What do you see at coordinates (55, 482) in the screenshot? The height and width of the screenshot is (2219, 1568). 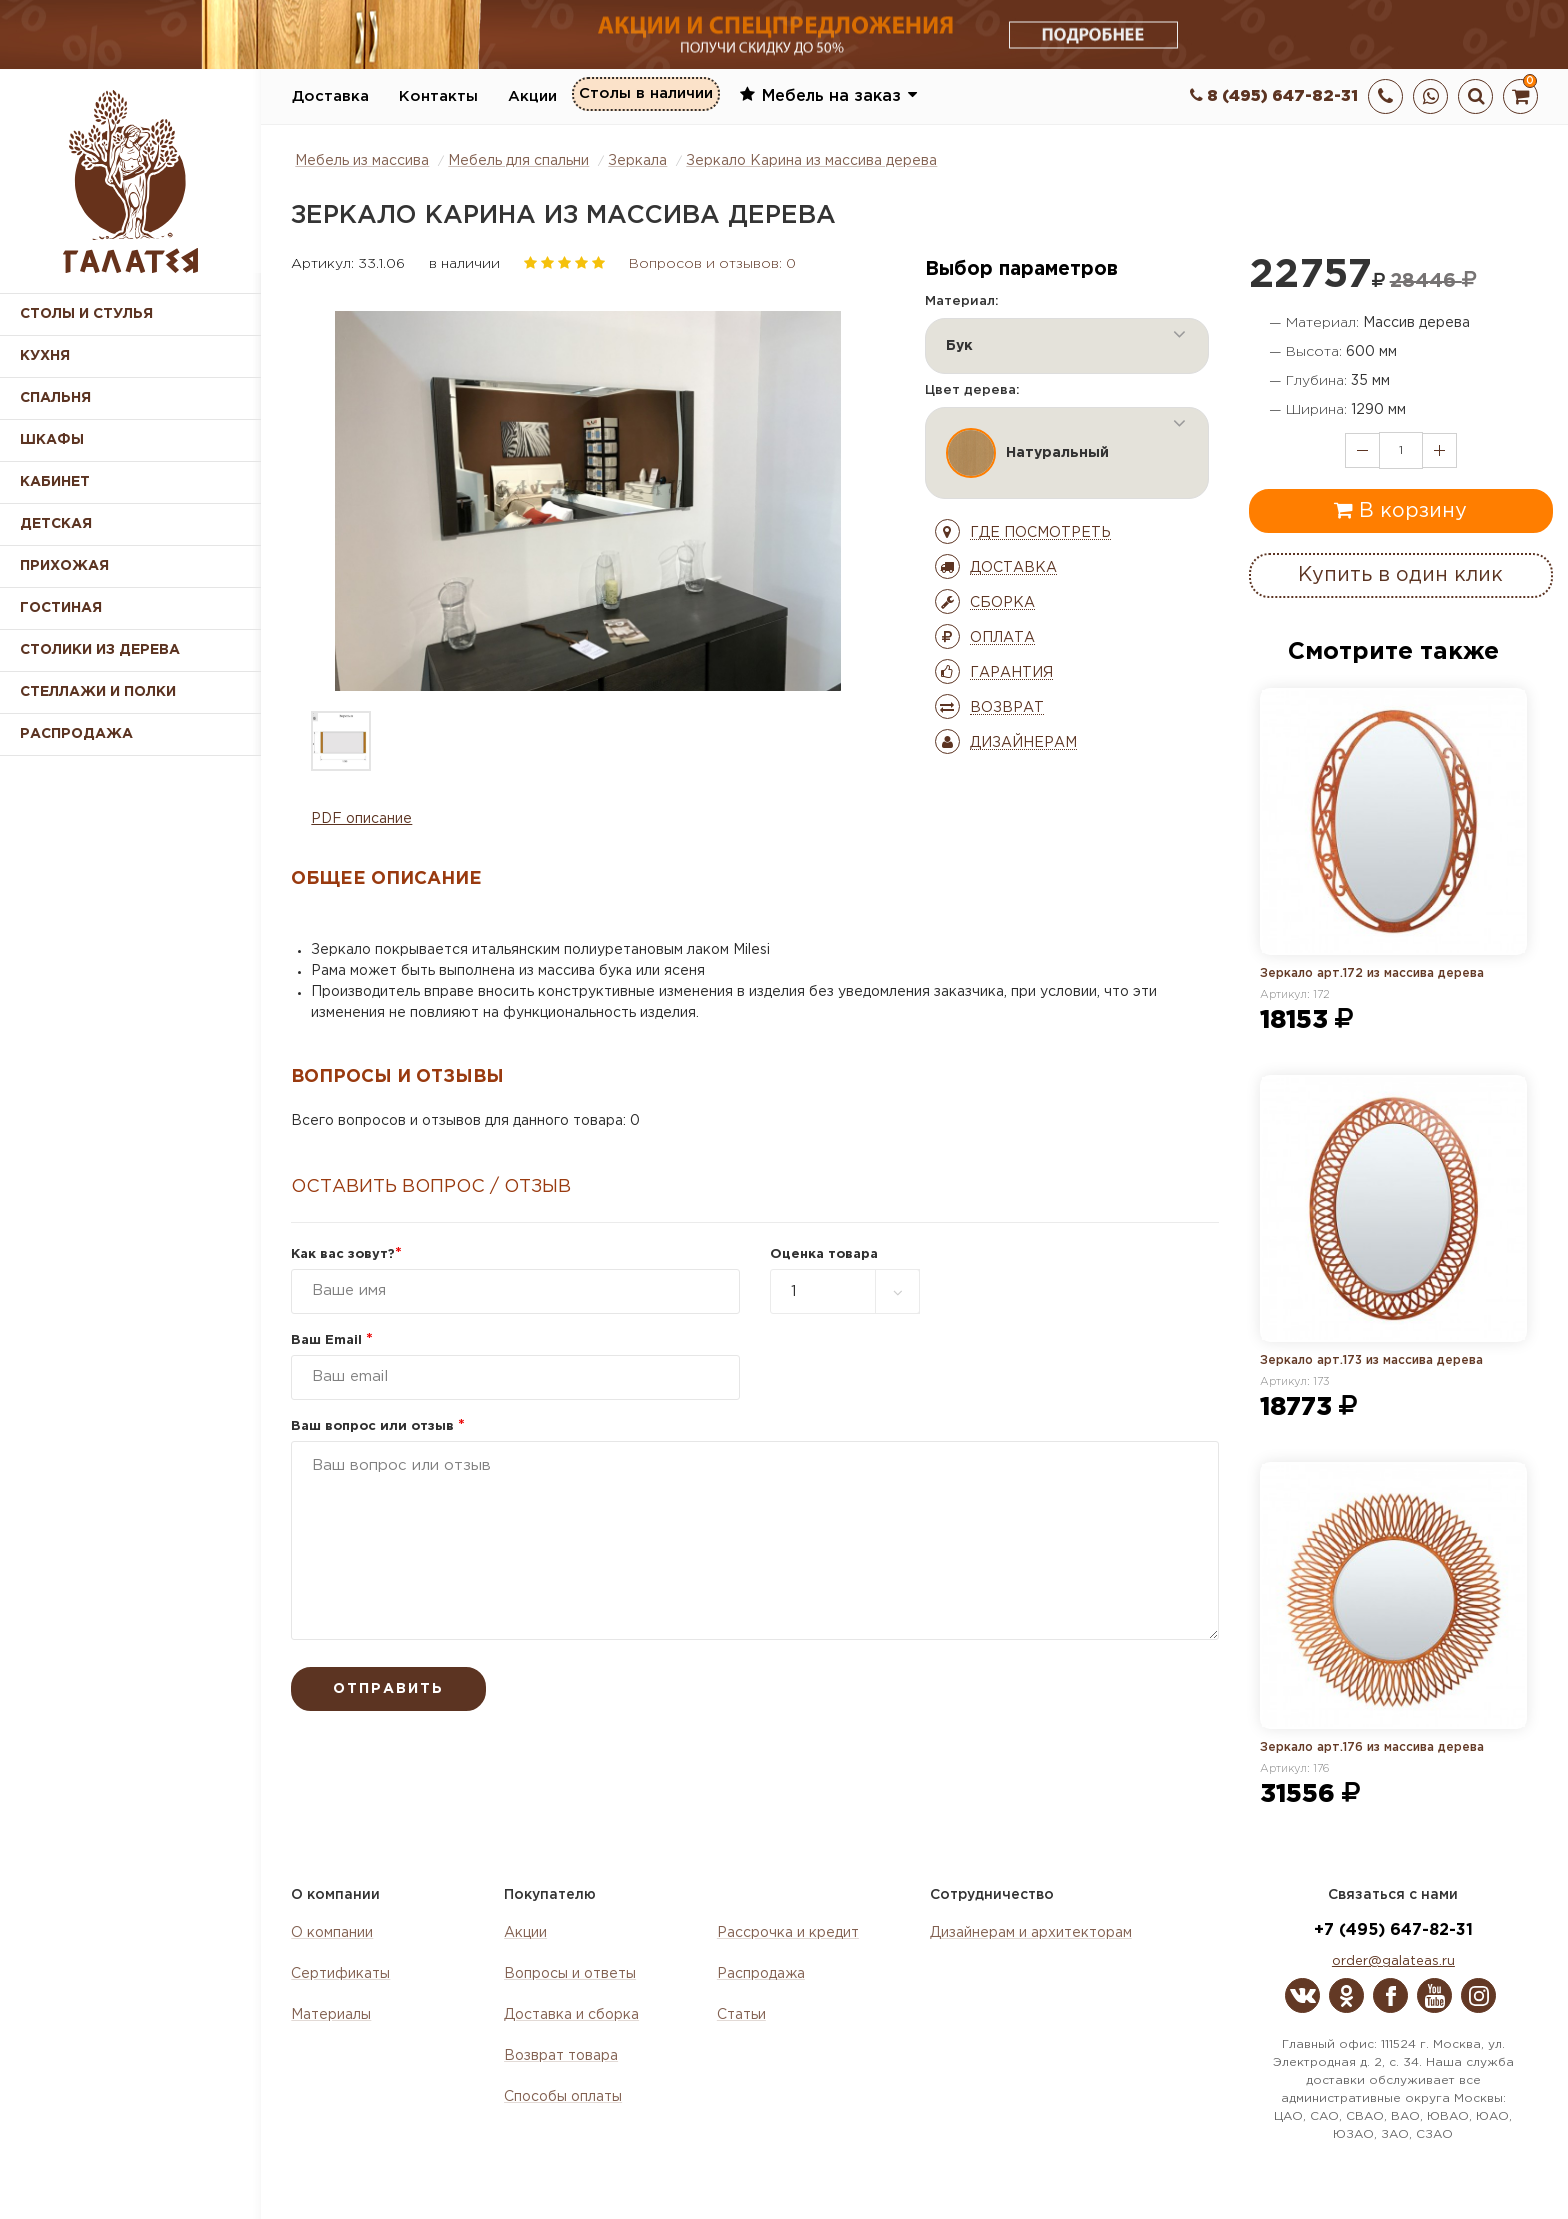 I see `Кабинет` at bounding box center [55, 482].